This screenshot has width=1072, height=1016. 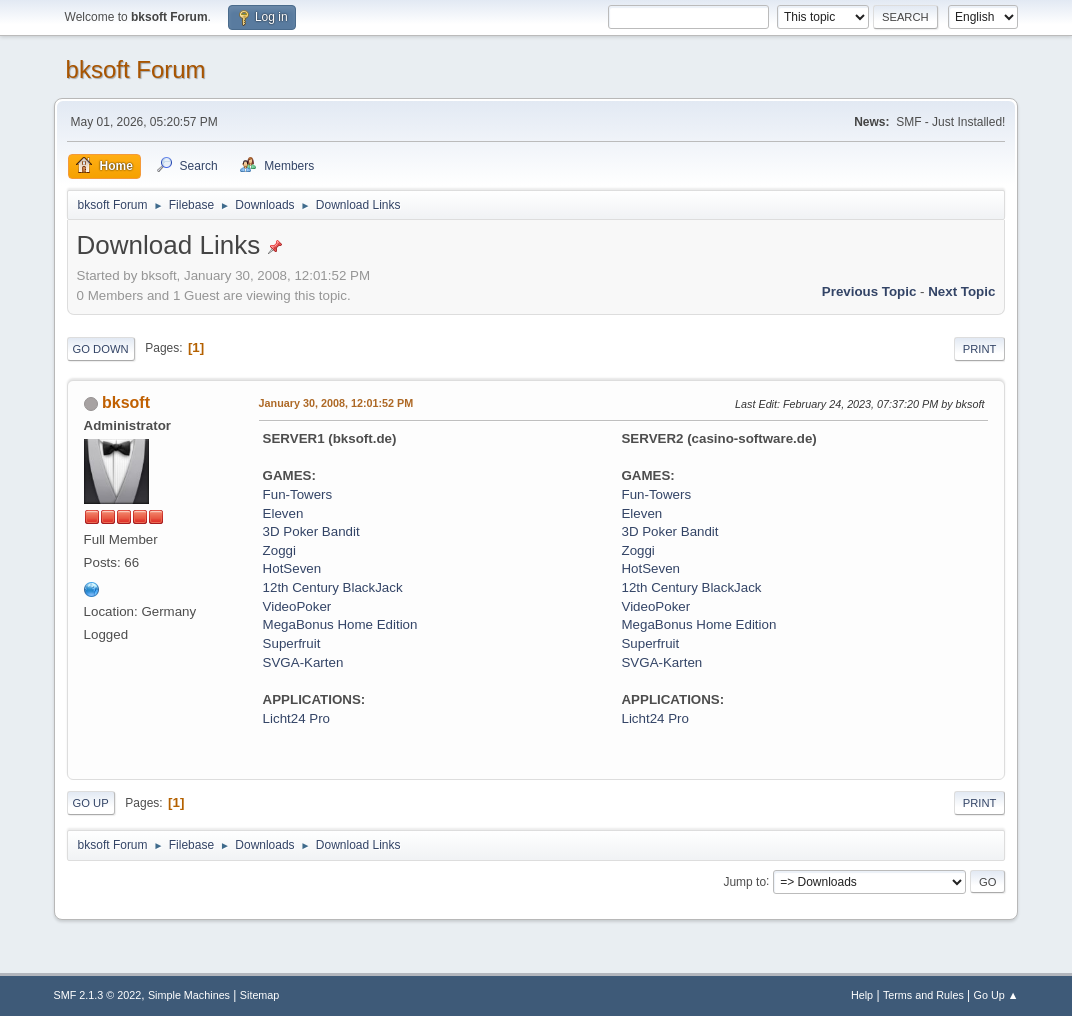 I want to click on 3D Poker Bandit, so click(x=311, y=531).